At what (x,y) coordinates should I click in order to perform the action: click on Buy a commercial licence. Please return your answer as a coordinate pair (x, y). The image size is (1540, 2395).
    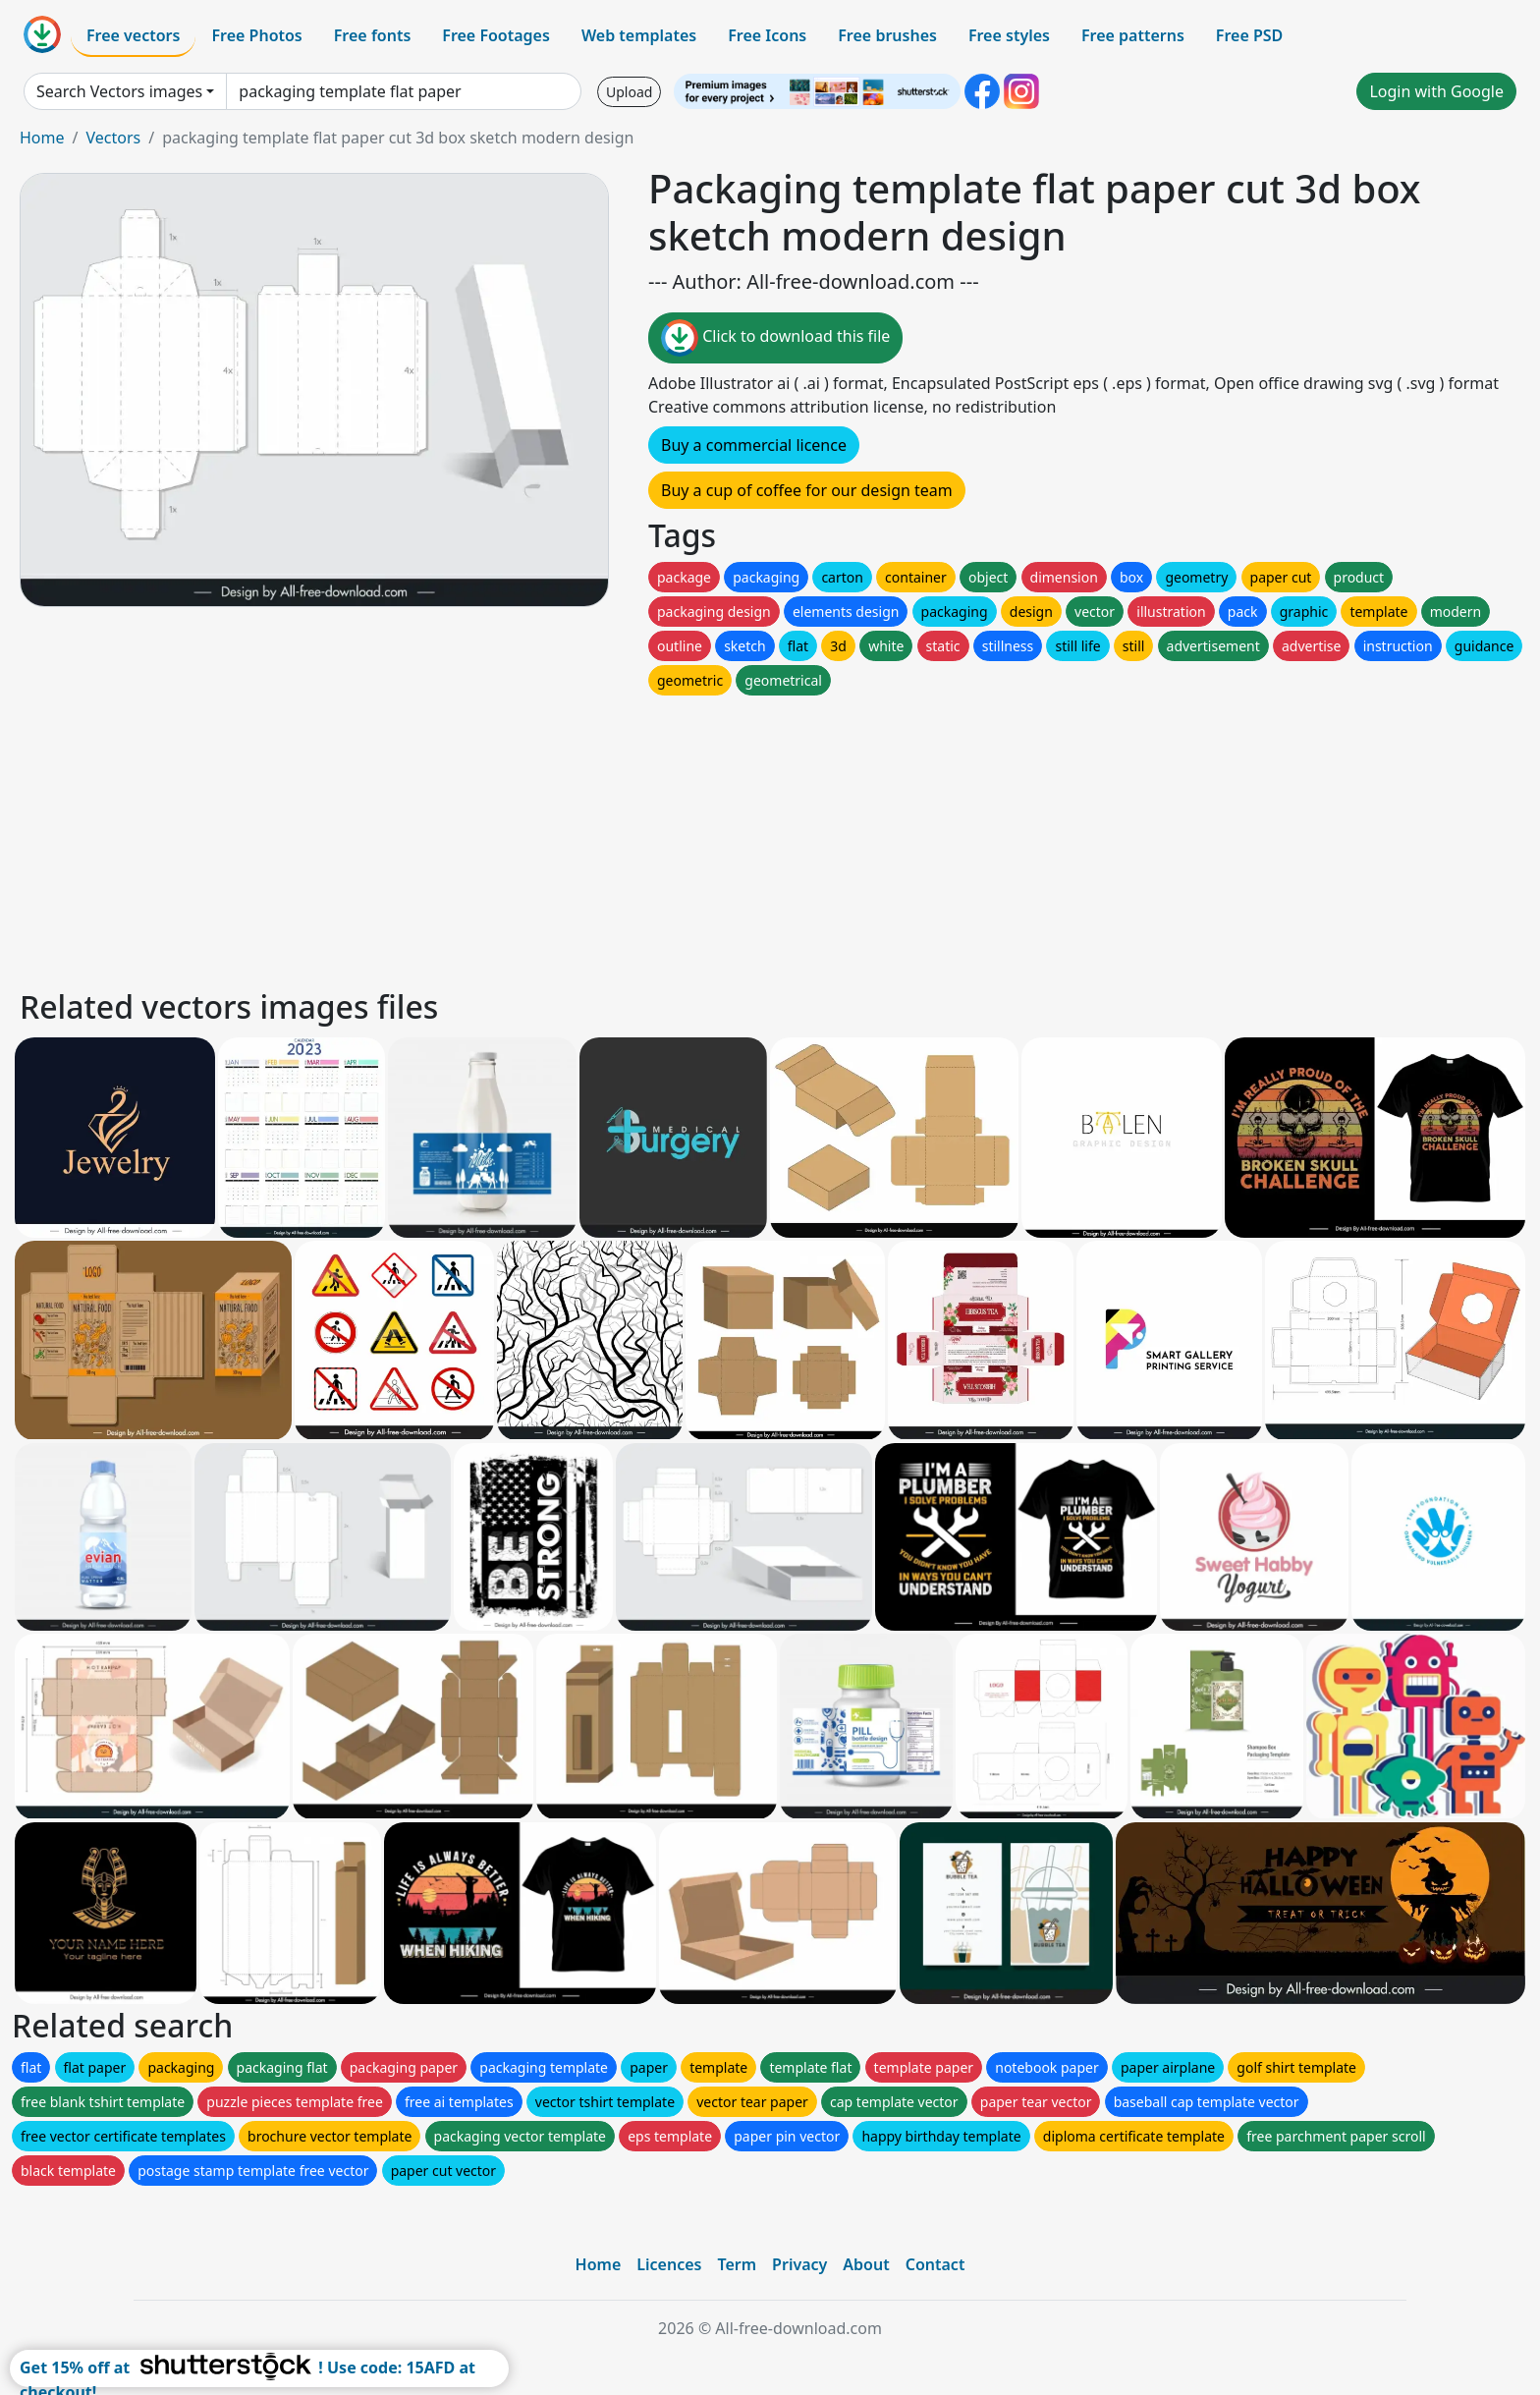
    Looking at the image, I should click on (754, 445).